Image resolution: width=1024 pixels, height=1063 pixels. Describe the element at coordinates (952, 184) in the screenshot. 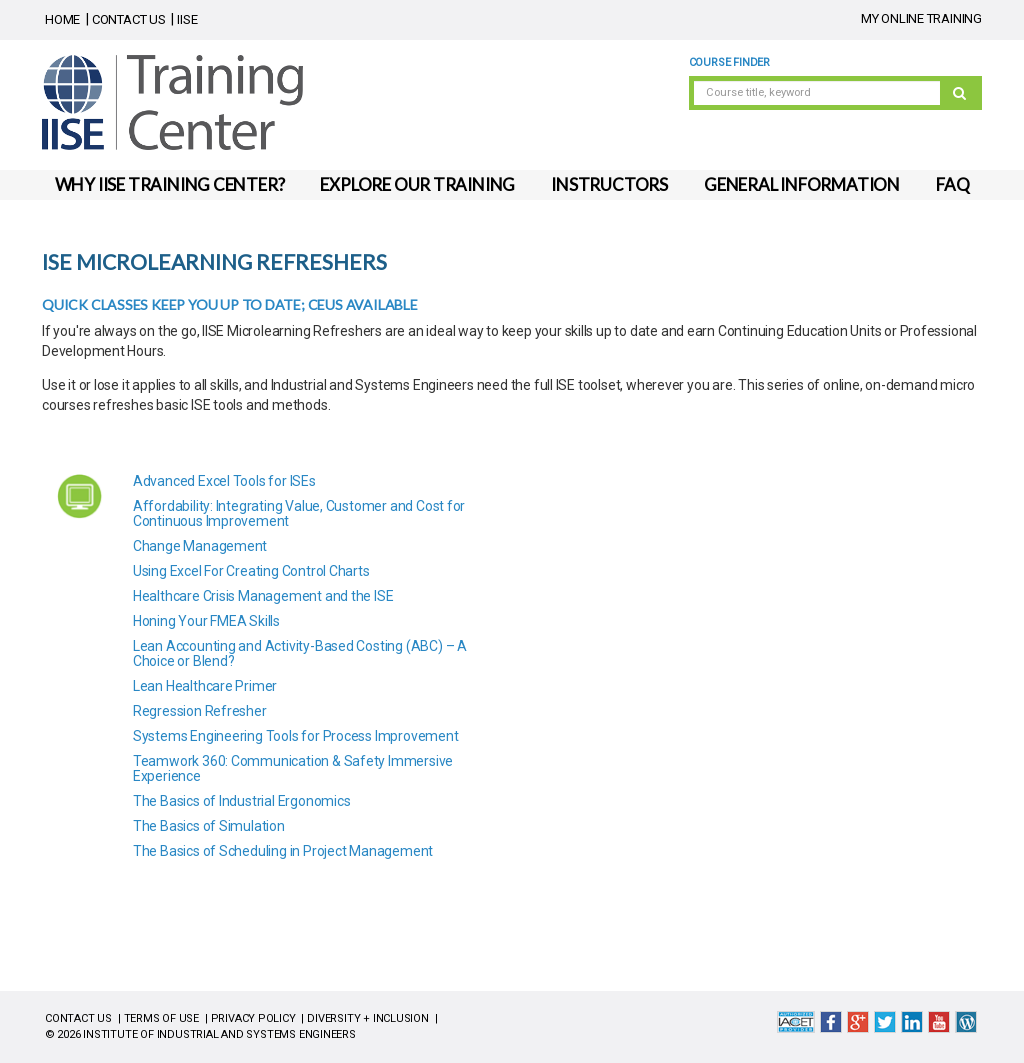

I see `FAQ` at that location.